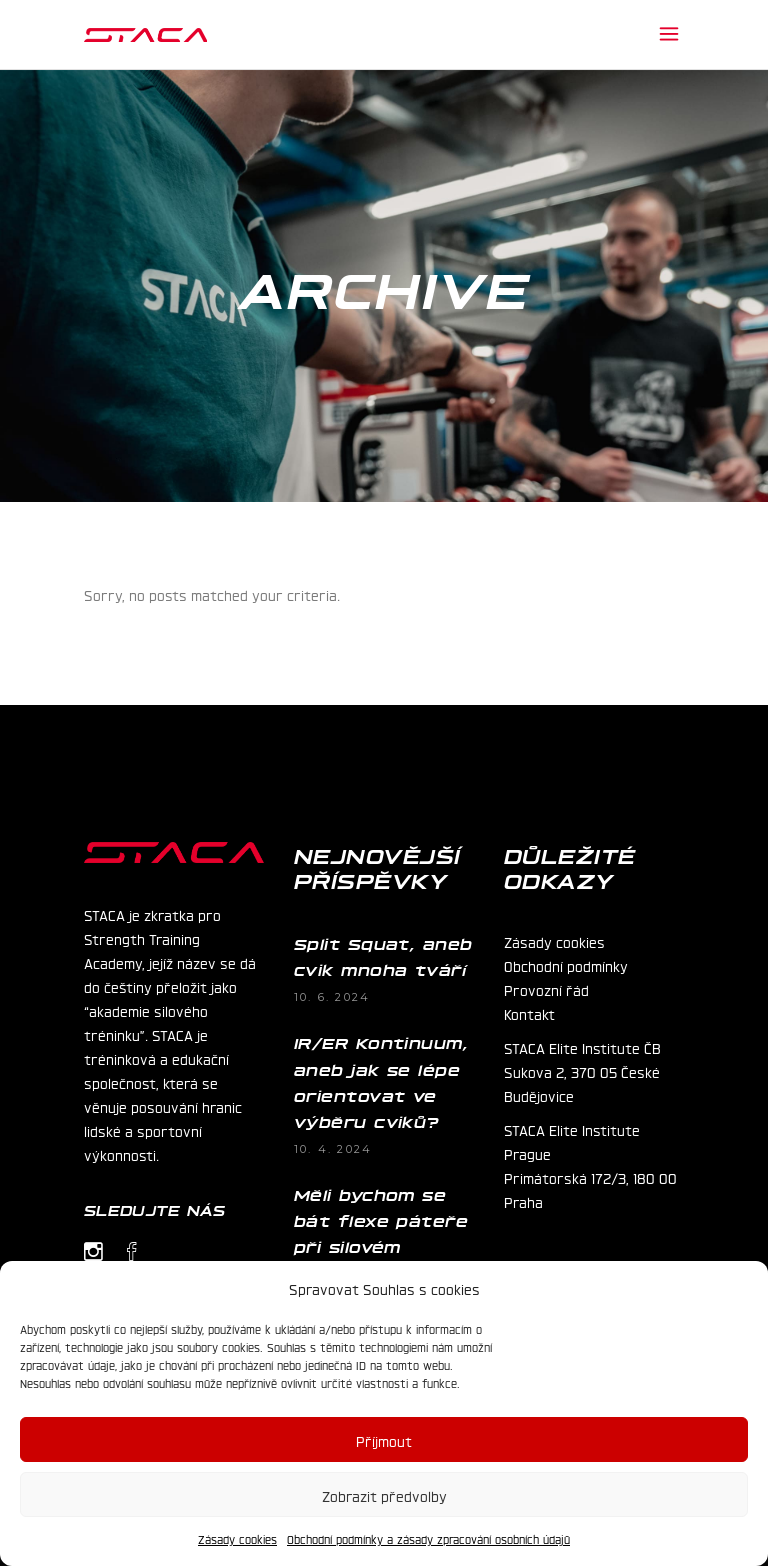 The height and width of the screenshot is (1566, 768). I want to click on Obchodní podmínky, so click(566, 965).